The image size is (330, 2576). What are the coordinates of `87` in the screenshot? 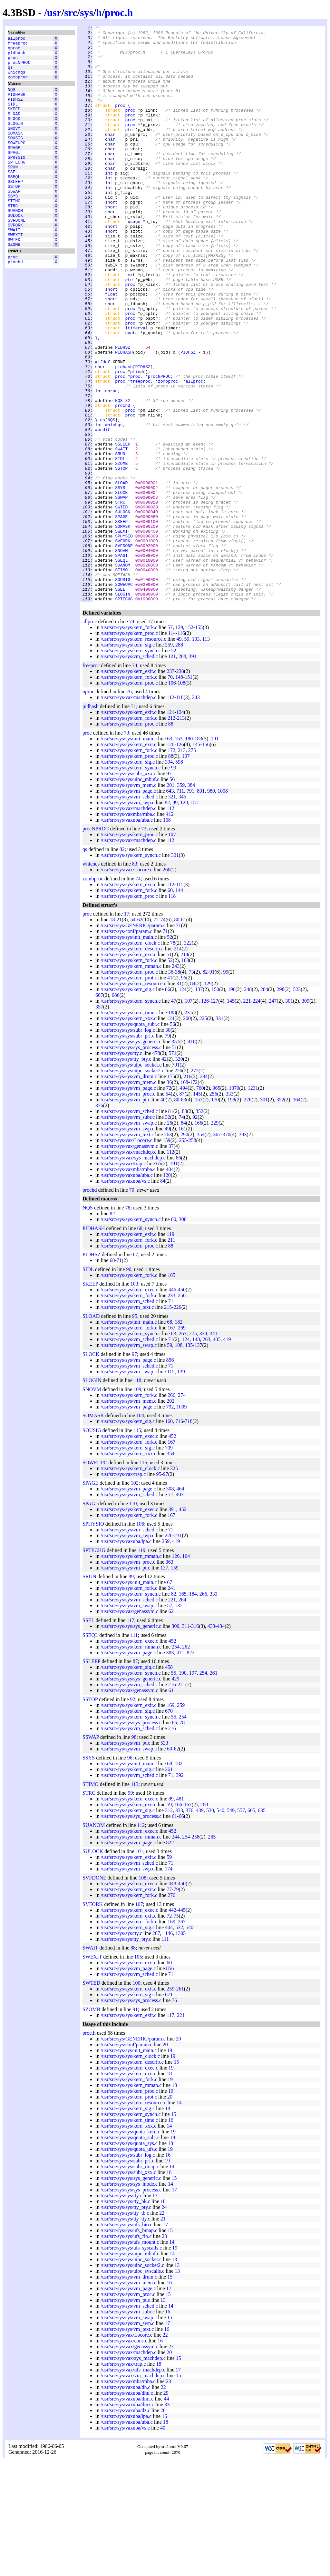 It's located at (181, 1209).